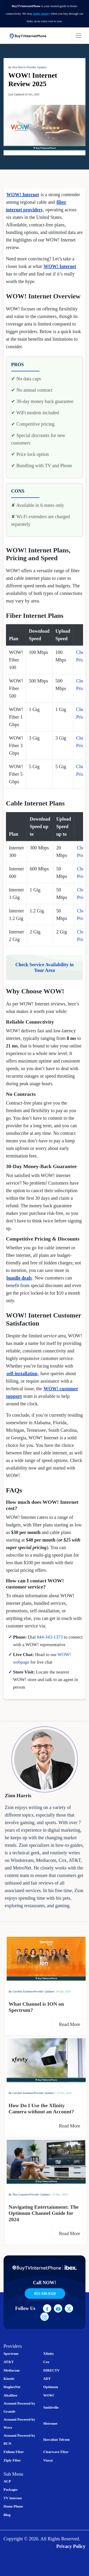 The width and height of the screenshot is (89, 2576). What do you see at coordinates (13, 2506) in the screenshot?
I see `Home Phone` at bounding box center [13, 2506].